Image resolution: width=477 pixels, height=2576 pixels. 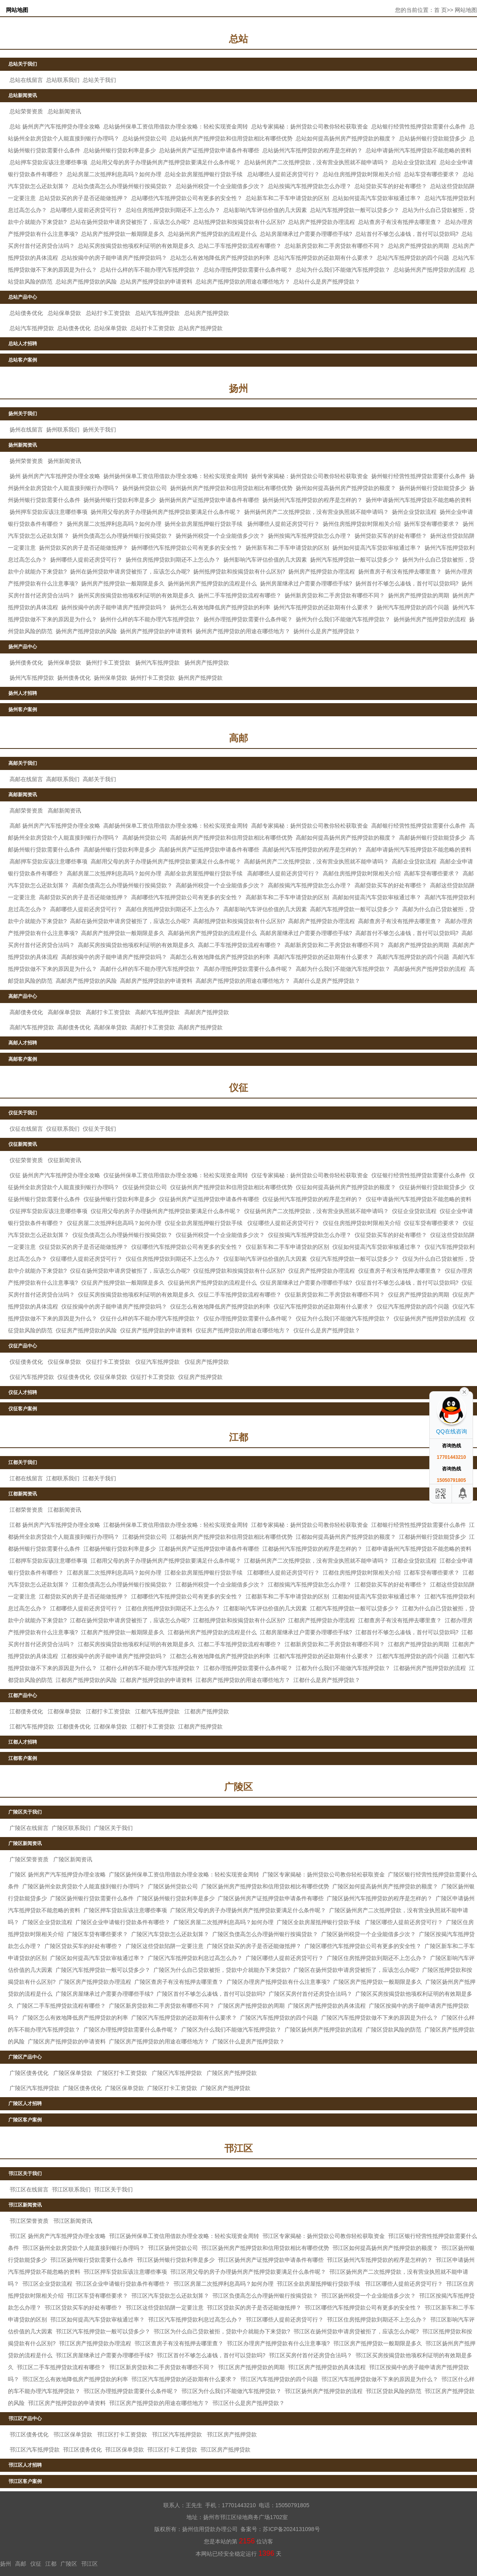 What do you see at coordinates (83, 897) in the screenshot?
I see `高邮贷款买的房子是否还能做抵押？` at bounding box center [83, 897].